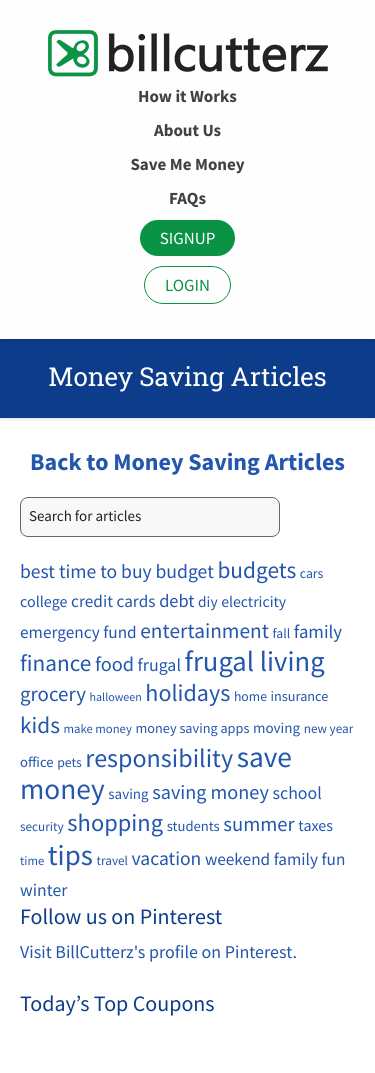 The image size is (375, 1073). Describe the element at coordinates (193, 728) in the screenshot. I see `money saving apps [money saving apps (9 items)]` at that location.